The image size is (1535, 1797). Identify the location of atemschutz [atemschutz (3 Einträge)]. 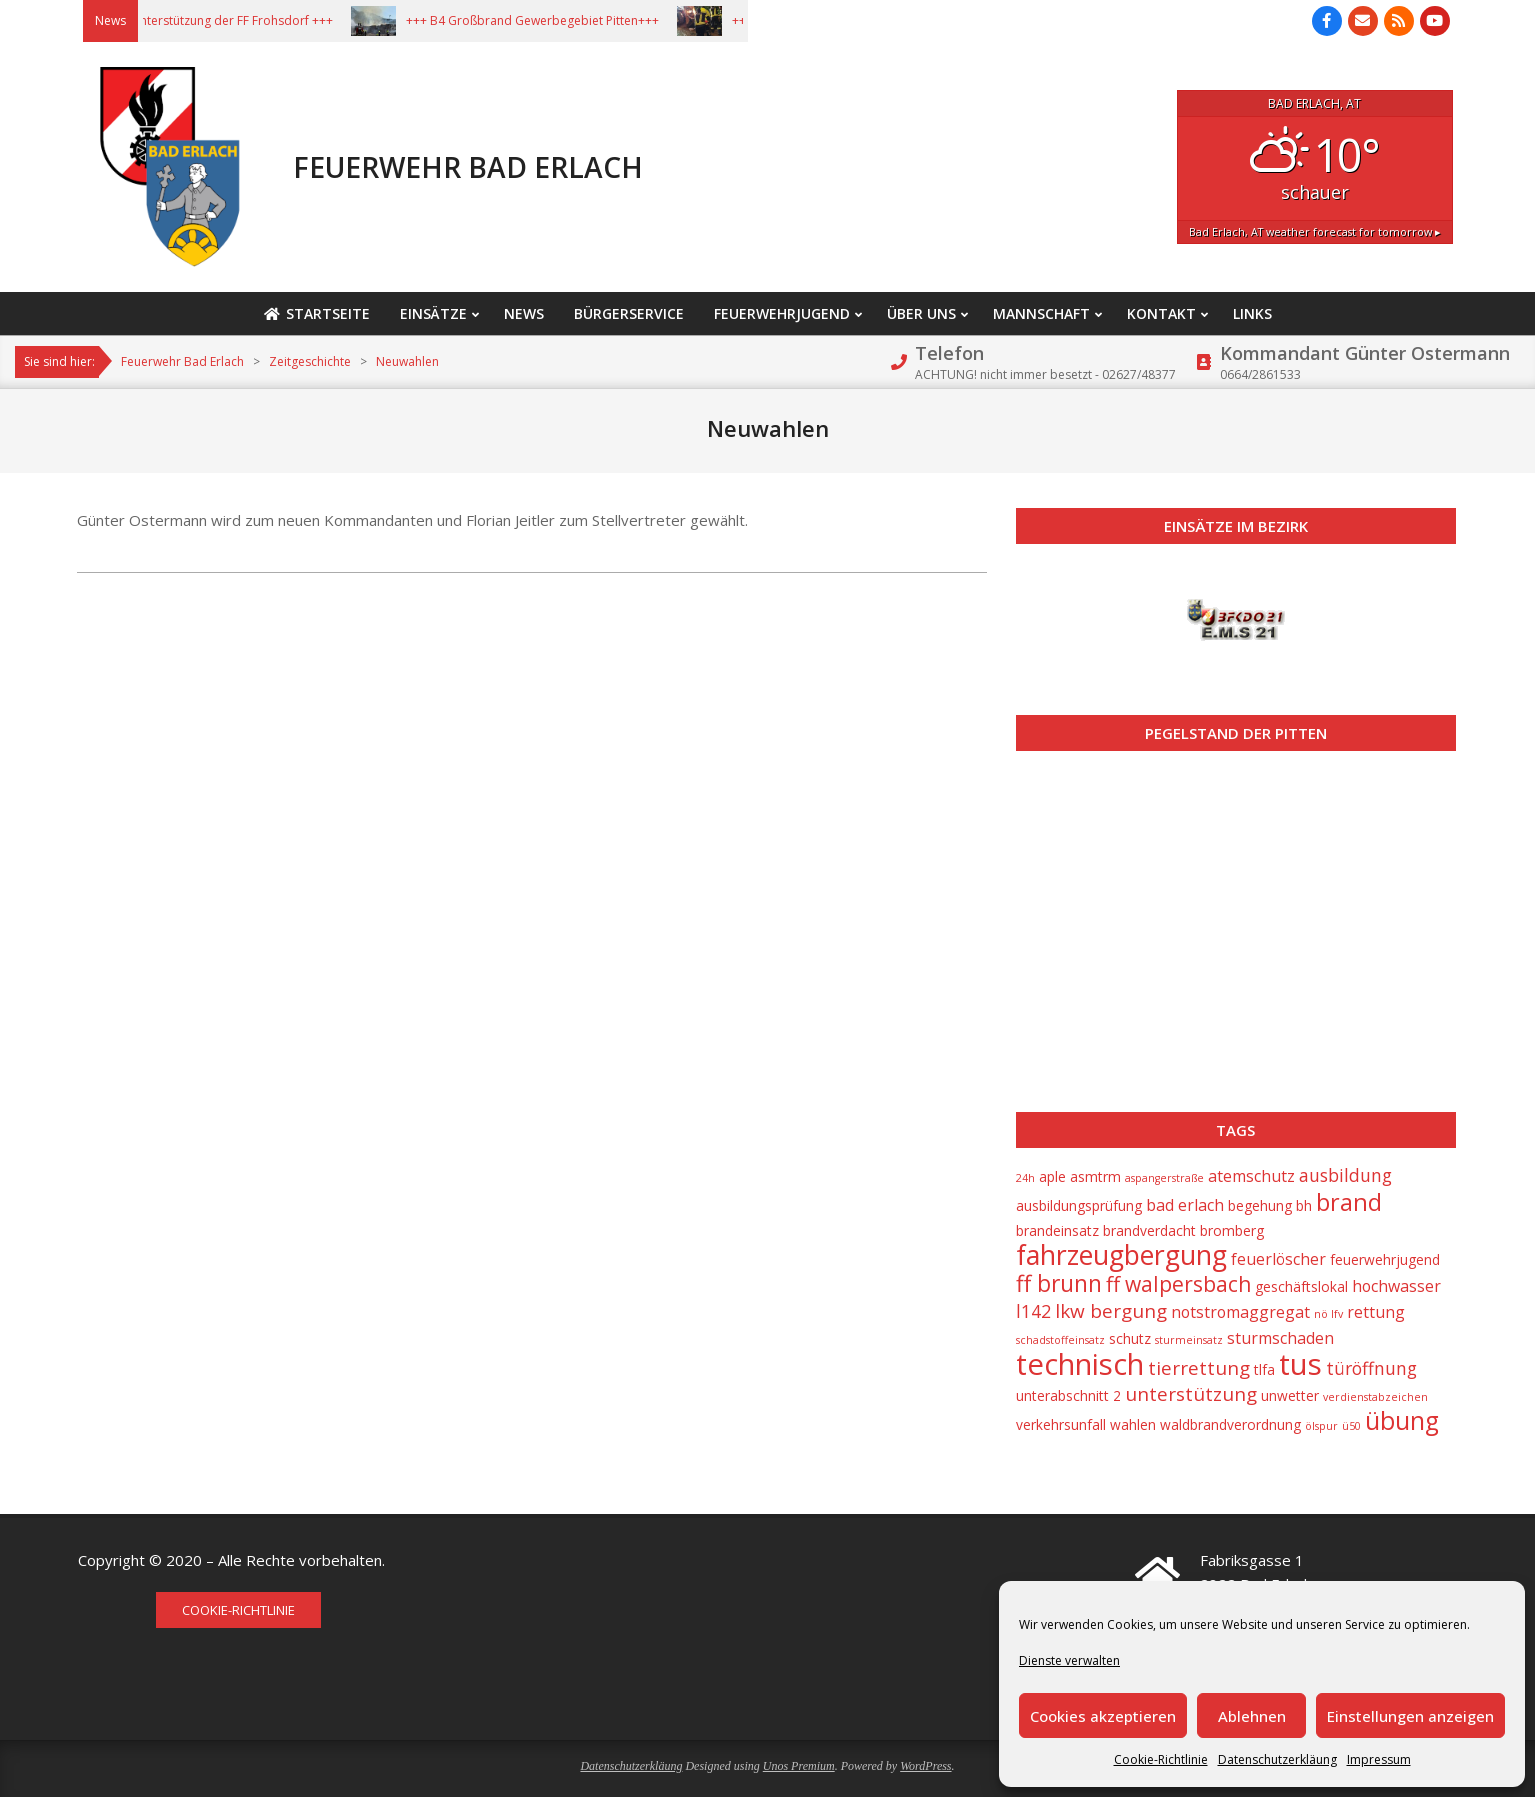
(1251, 1176).